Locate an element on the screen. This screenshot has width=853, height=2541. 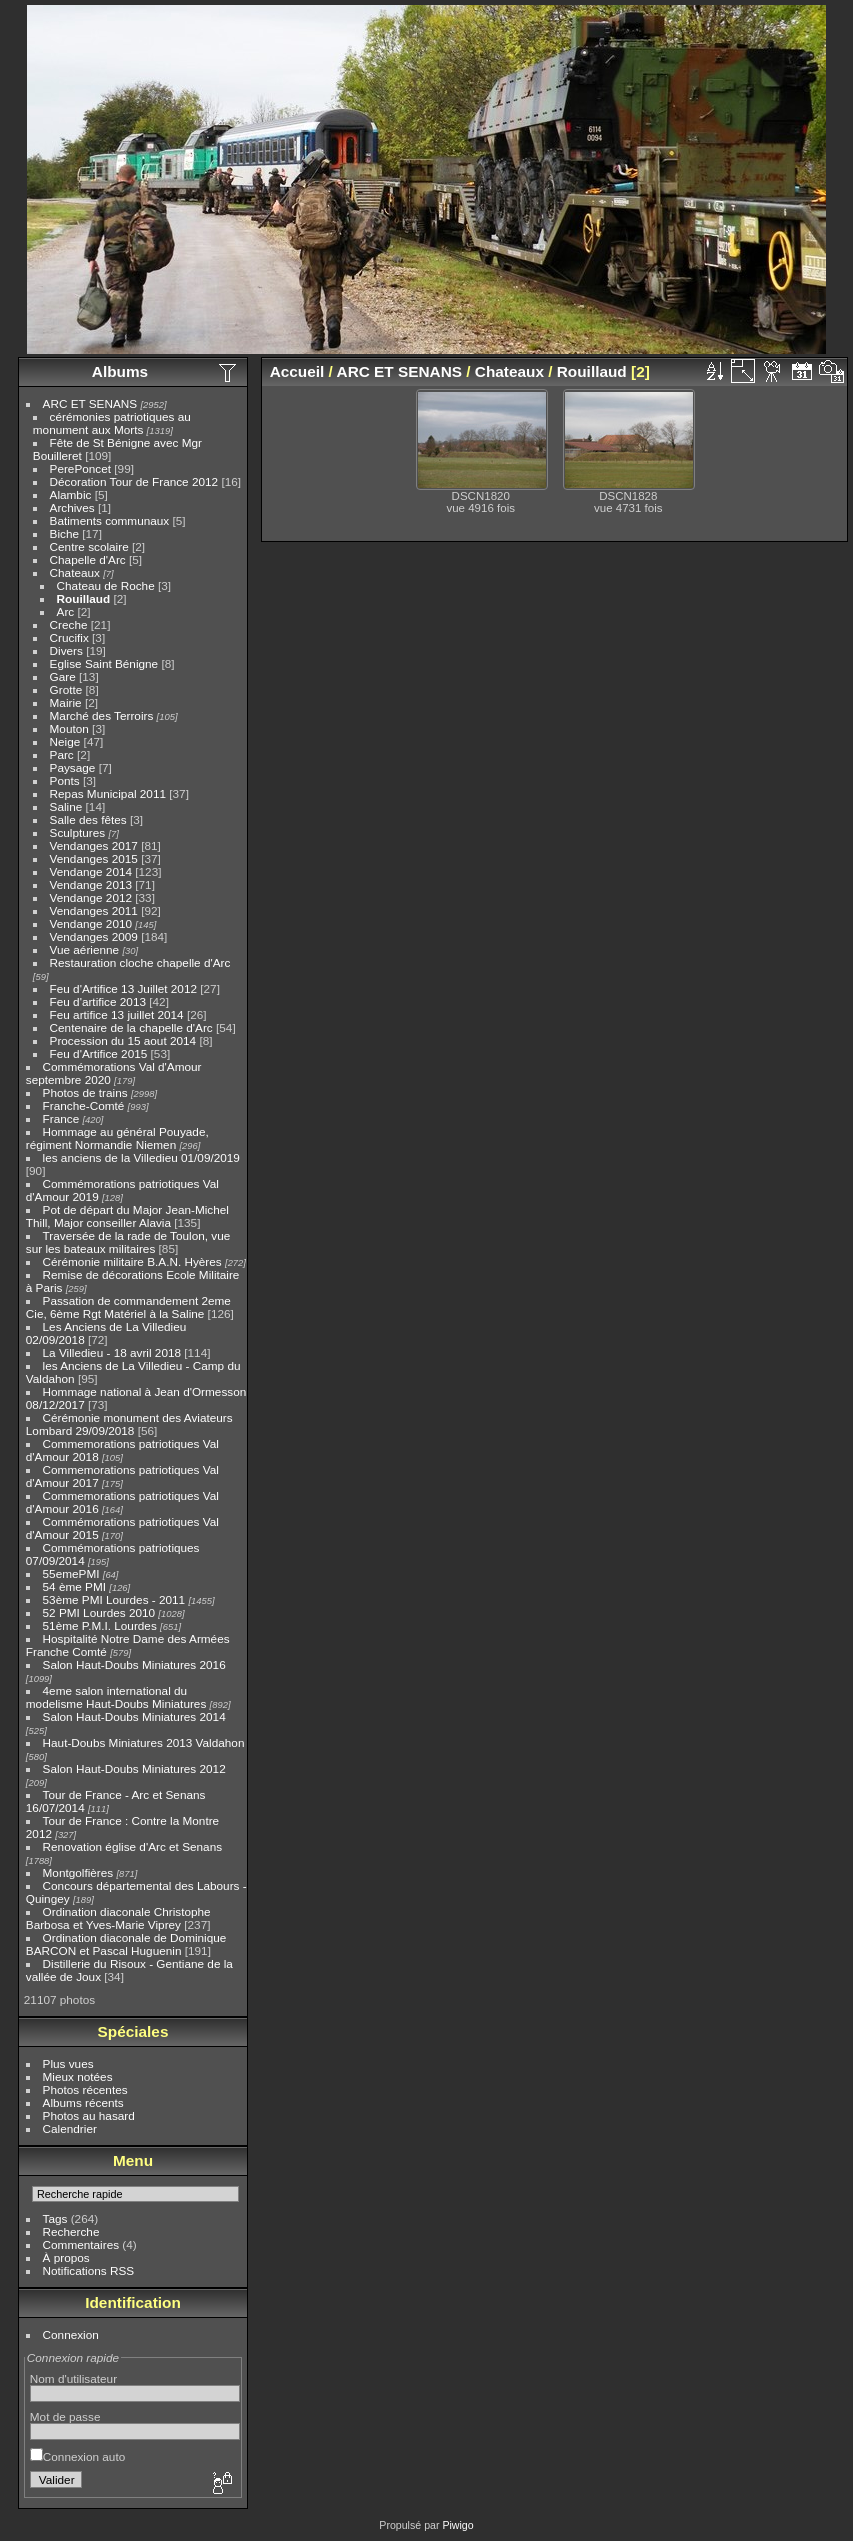
Arc is located at coordinates (66, 611).